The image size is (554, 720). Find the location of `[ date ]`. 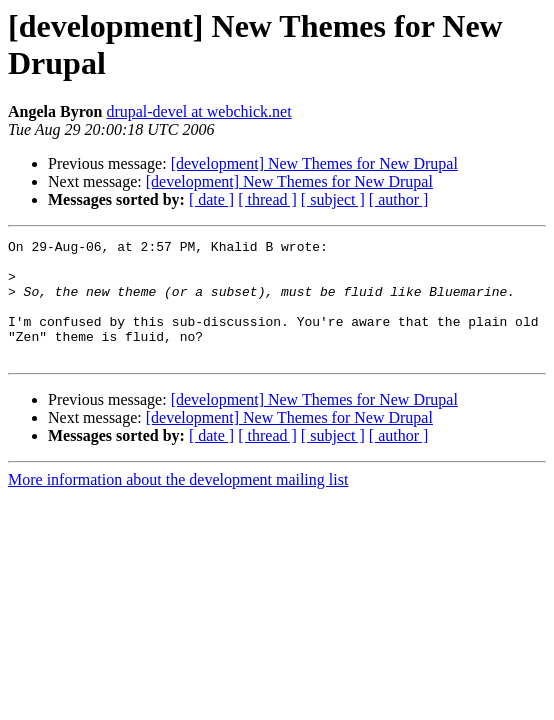

[ date ] is located at coordinates (211, 199).